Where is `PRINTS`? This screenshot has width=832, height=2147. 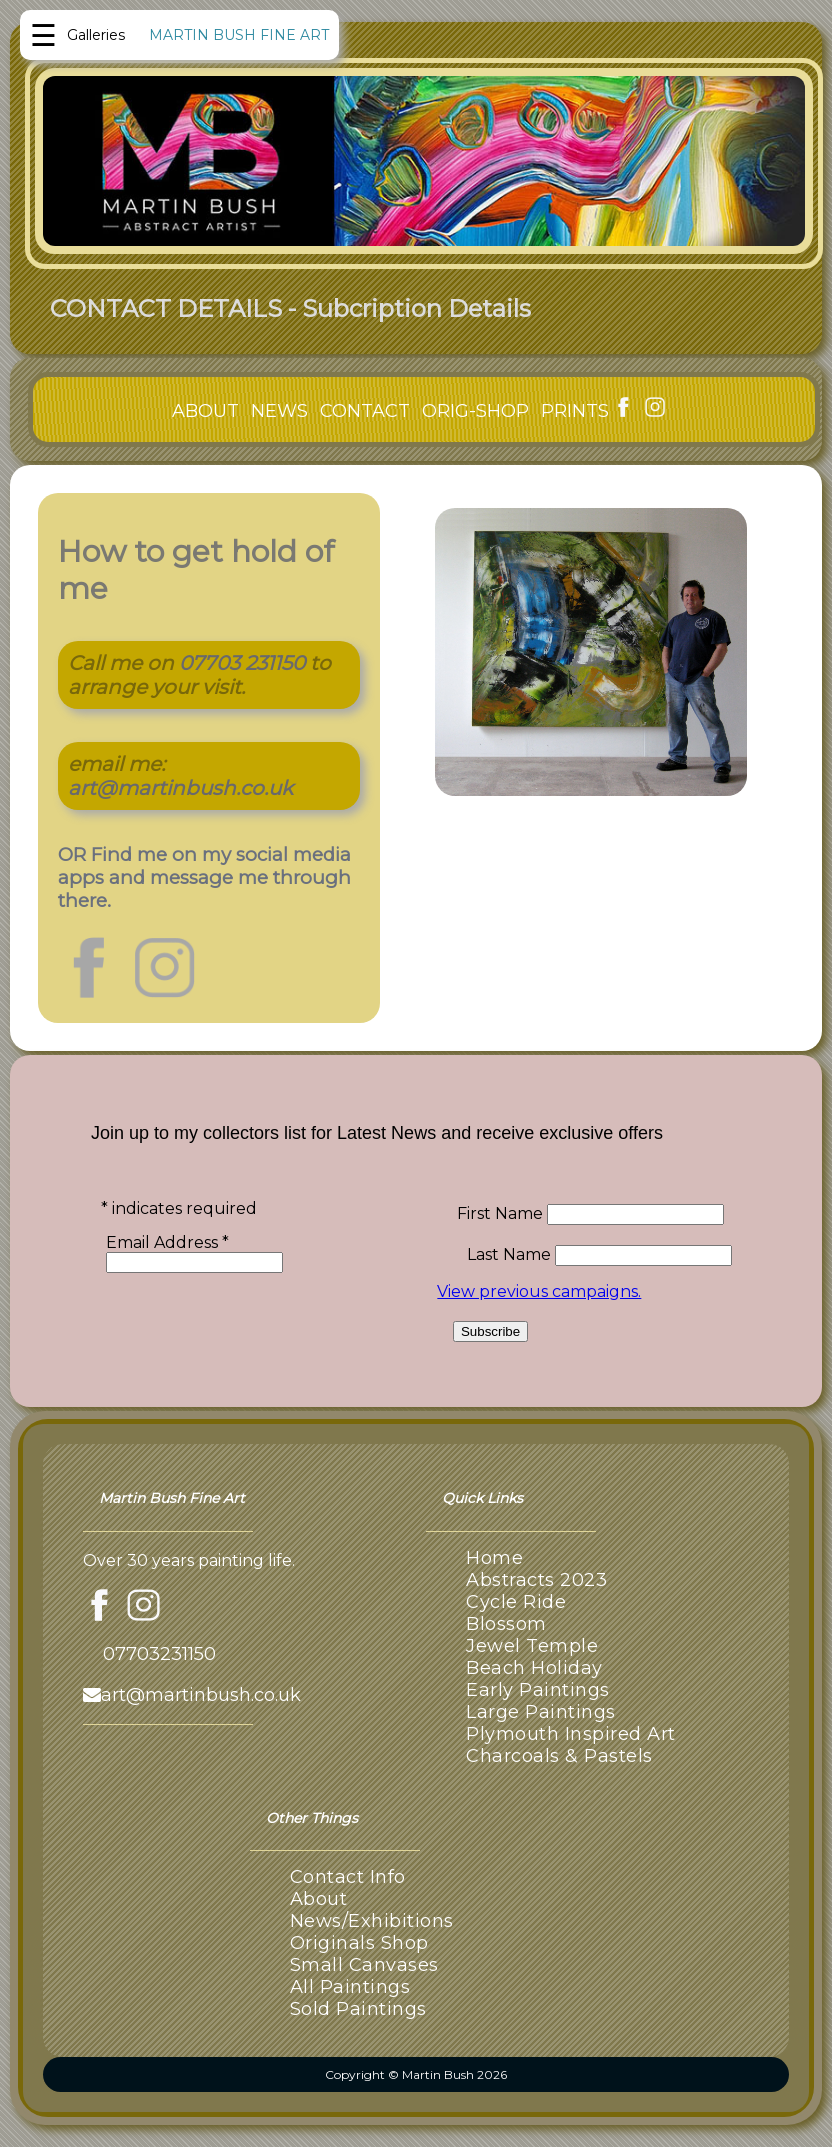
PRINTS is located at coordinates (575, 411).